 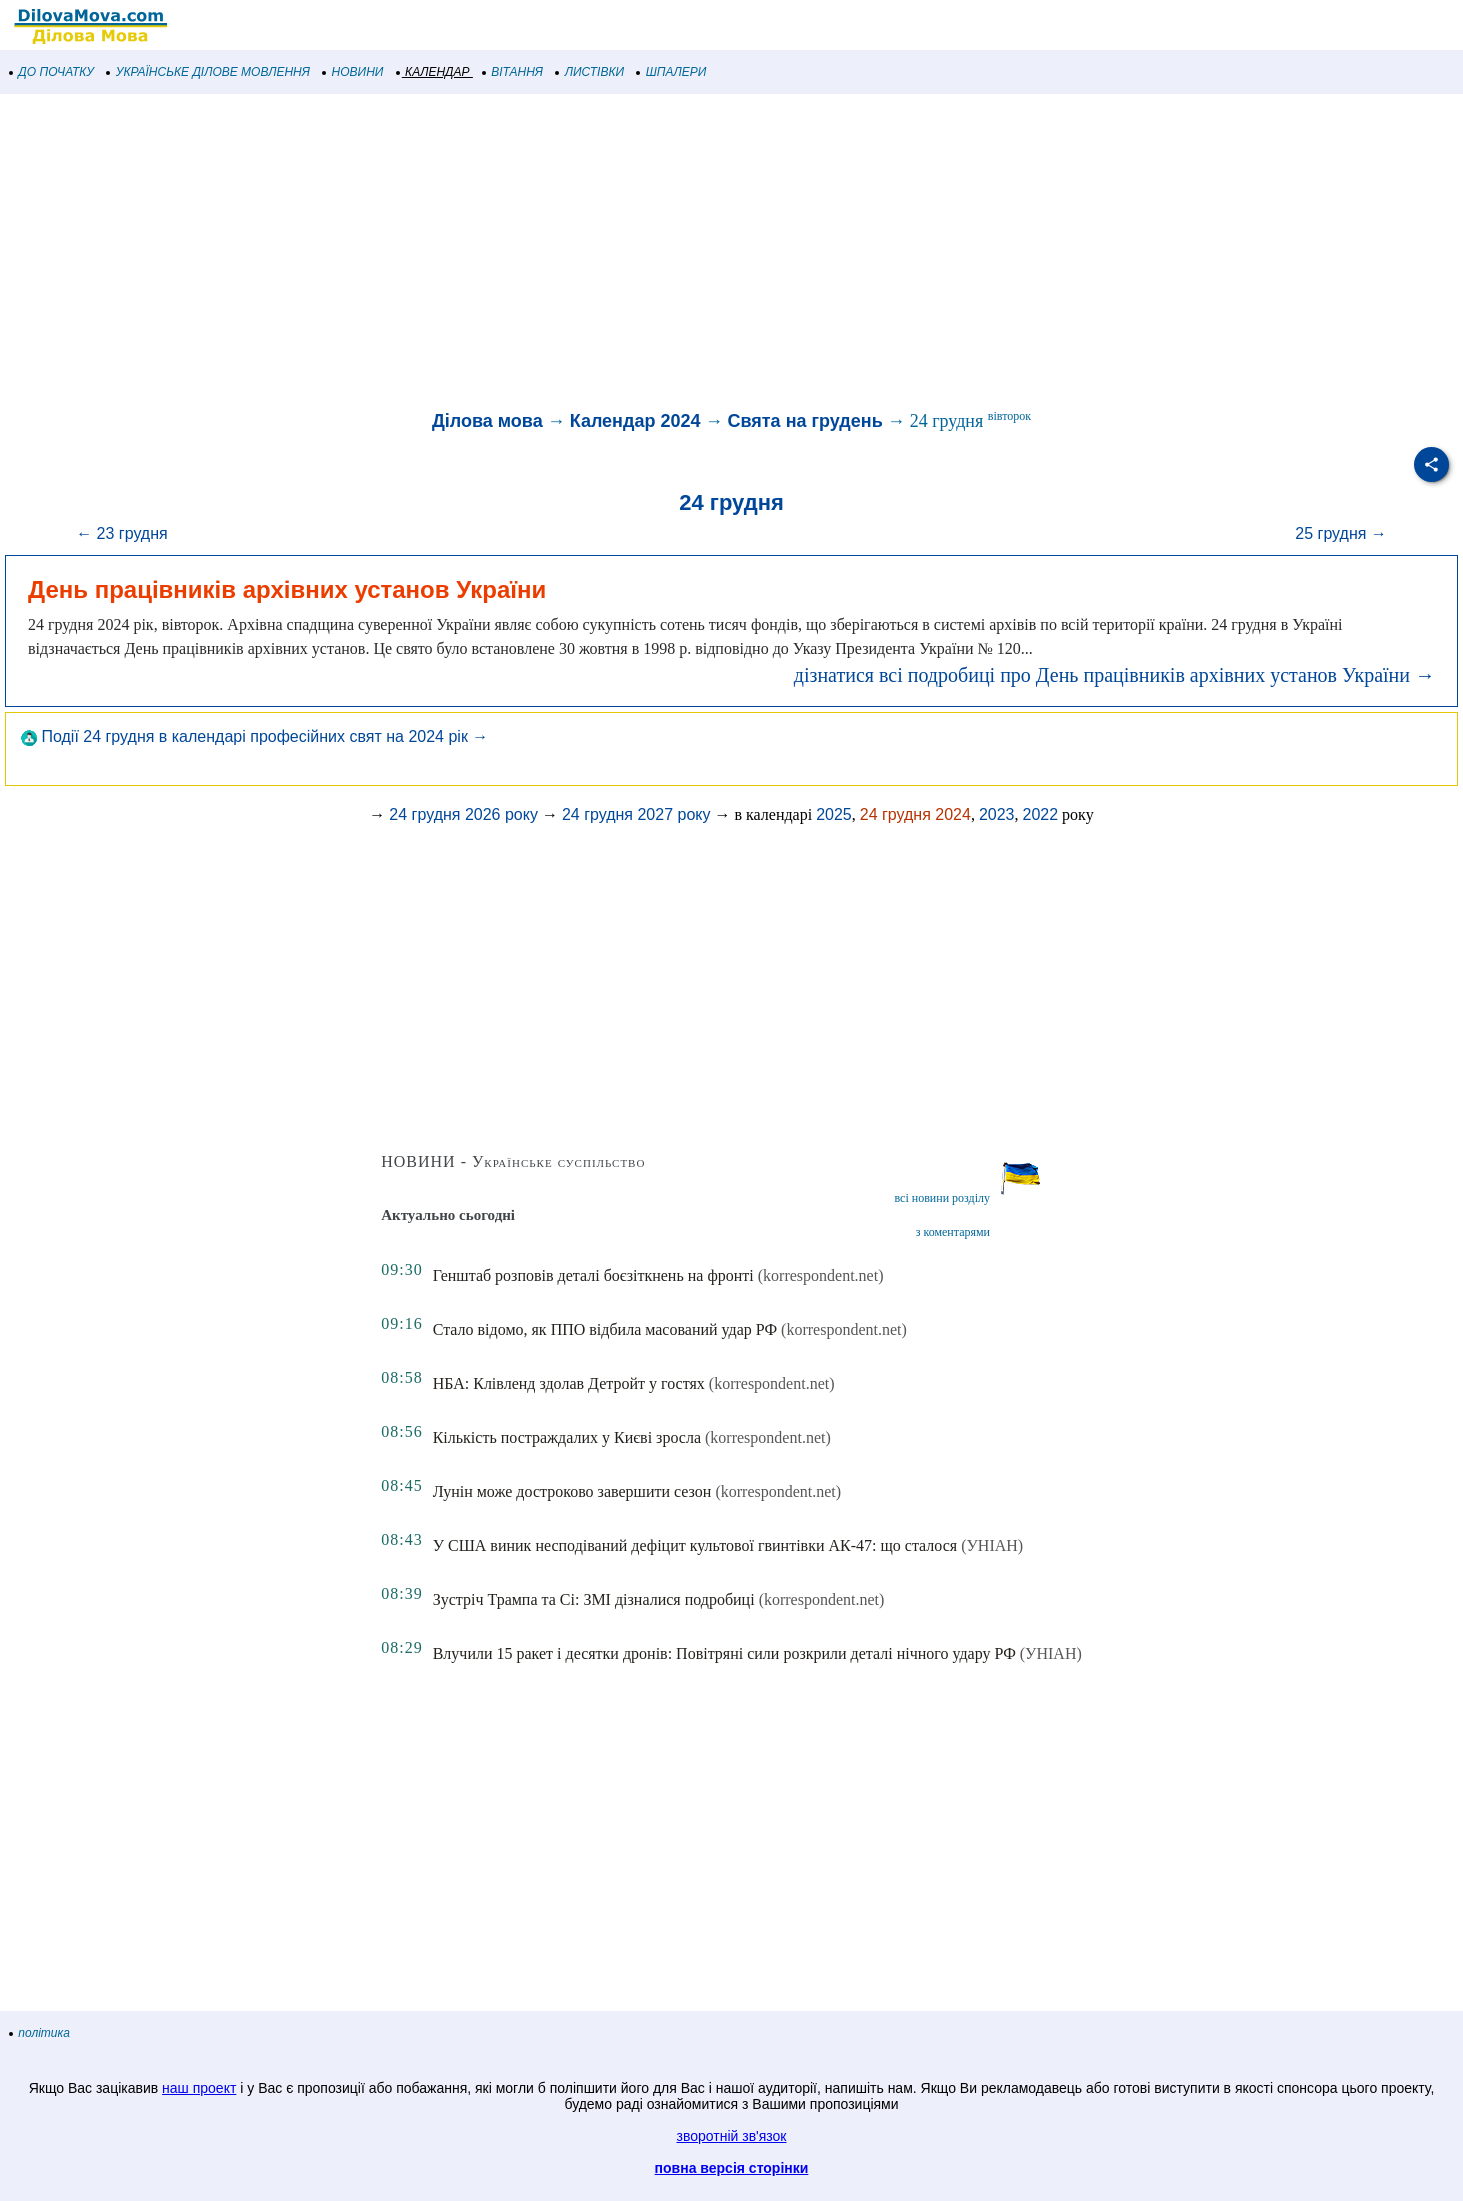 I want to click on ЛИСТІВКИ, so click(x=590, y=72).